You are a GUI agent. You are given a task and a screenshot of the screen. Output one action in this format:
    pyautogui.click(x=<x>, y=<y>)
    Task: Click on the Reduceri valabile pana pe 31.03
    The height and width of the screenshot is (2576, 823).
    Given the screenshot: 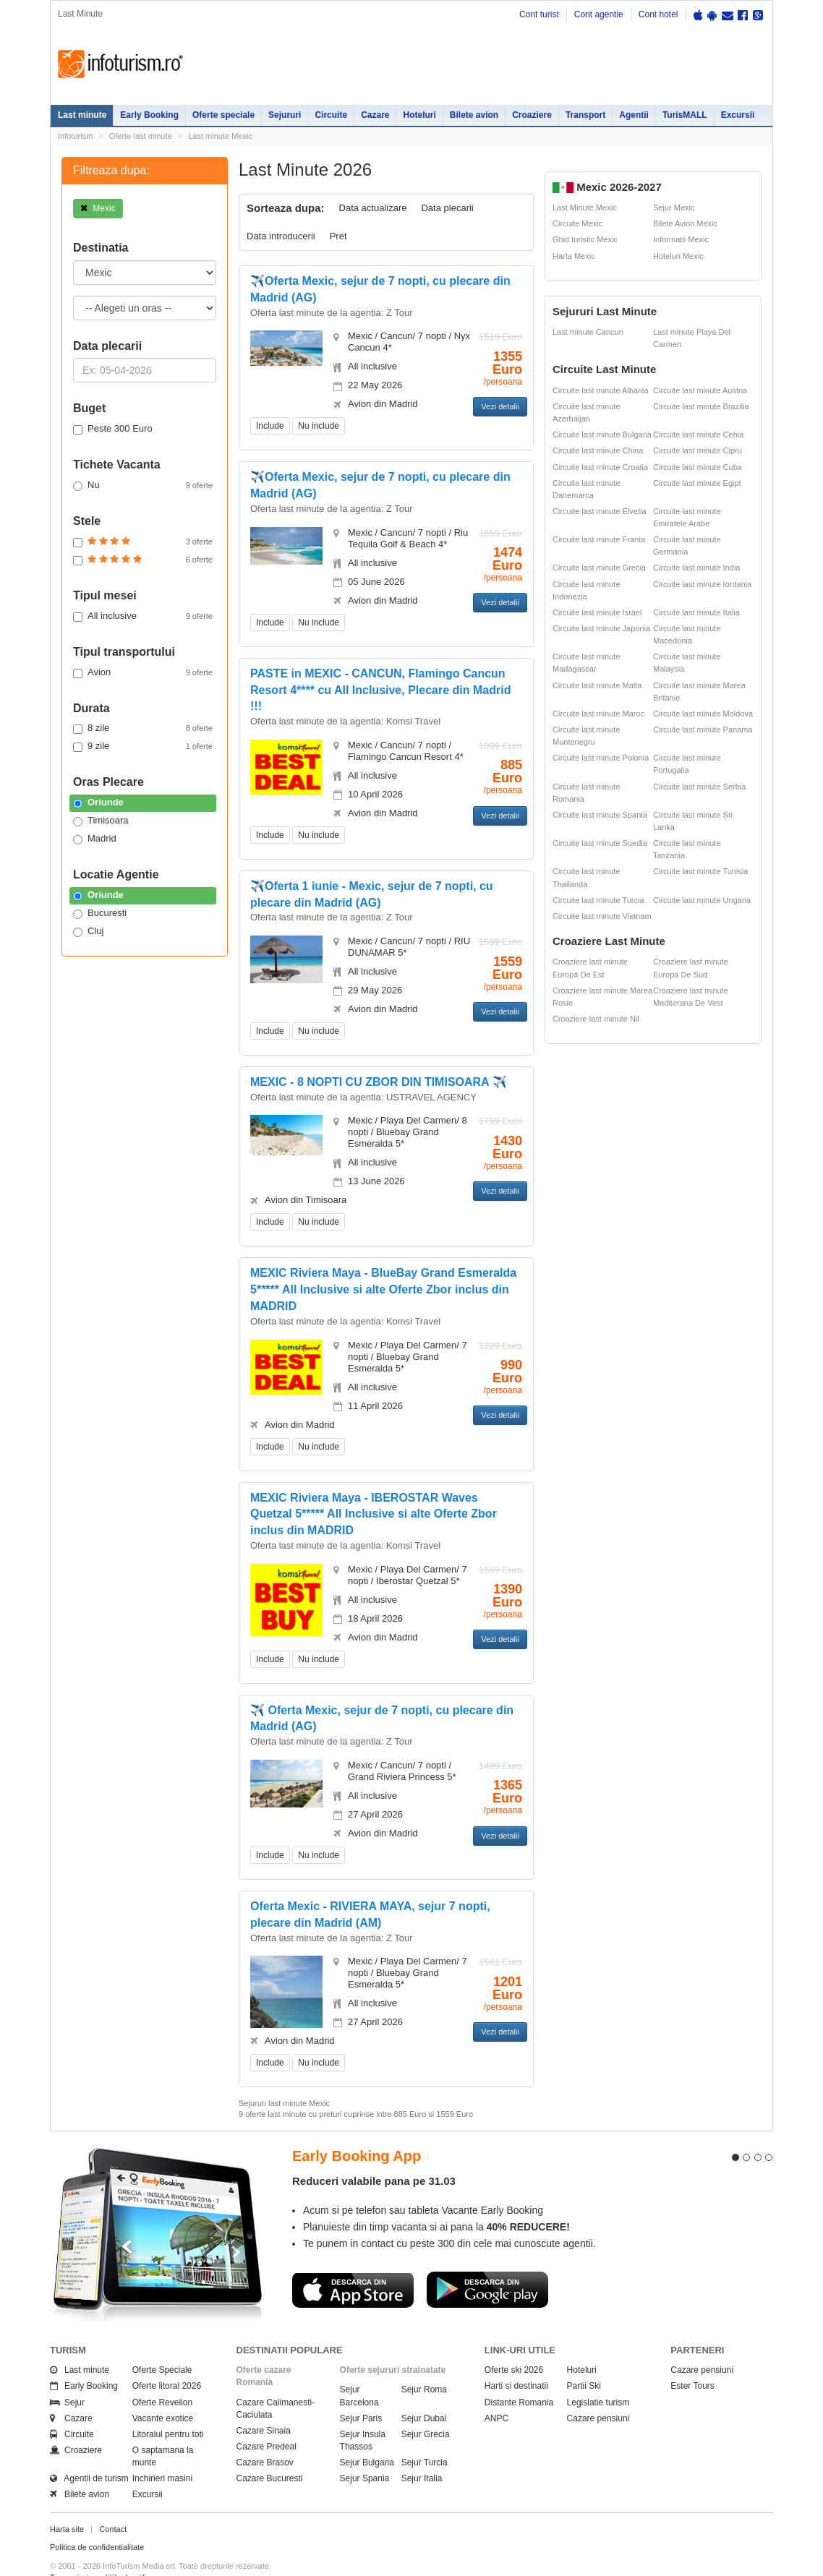 What is the action you would take?
    pyautogui.click(x=374, y=2155)
    